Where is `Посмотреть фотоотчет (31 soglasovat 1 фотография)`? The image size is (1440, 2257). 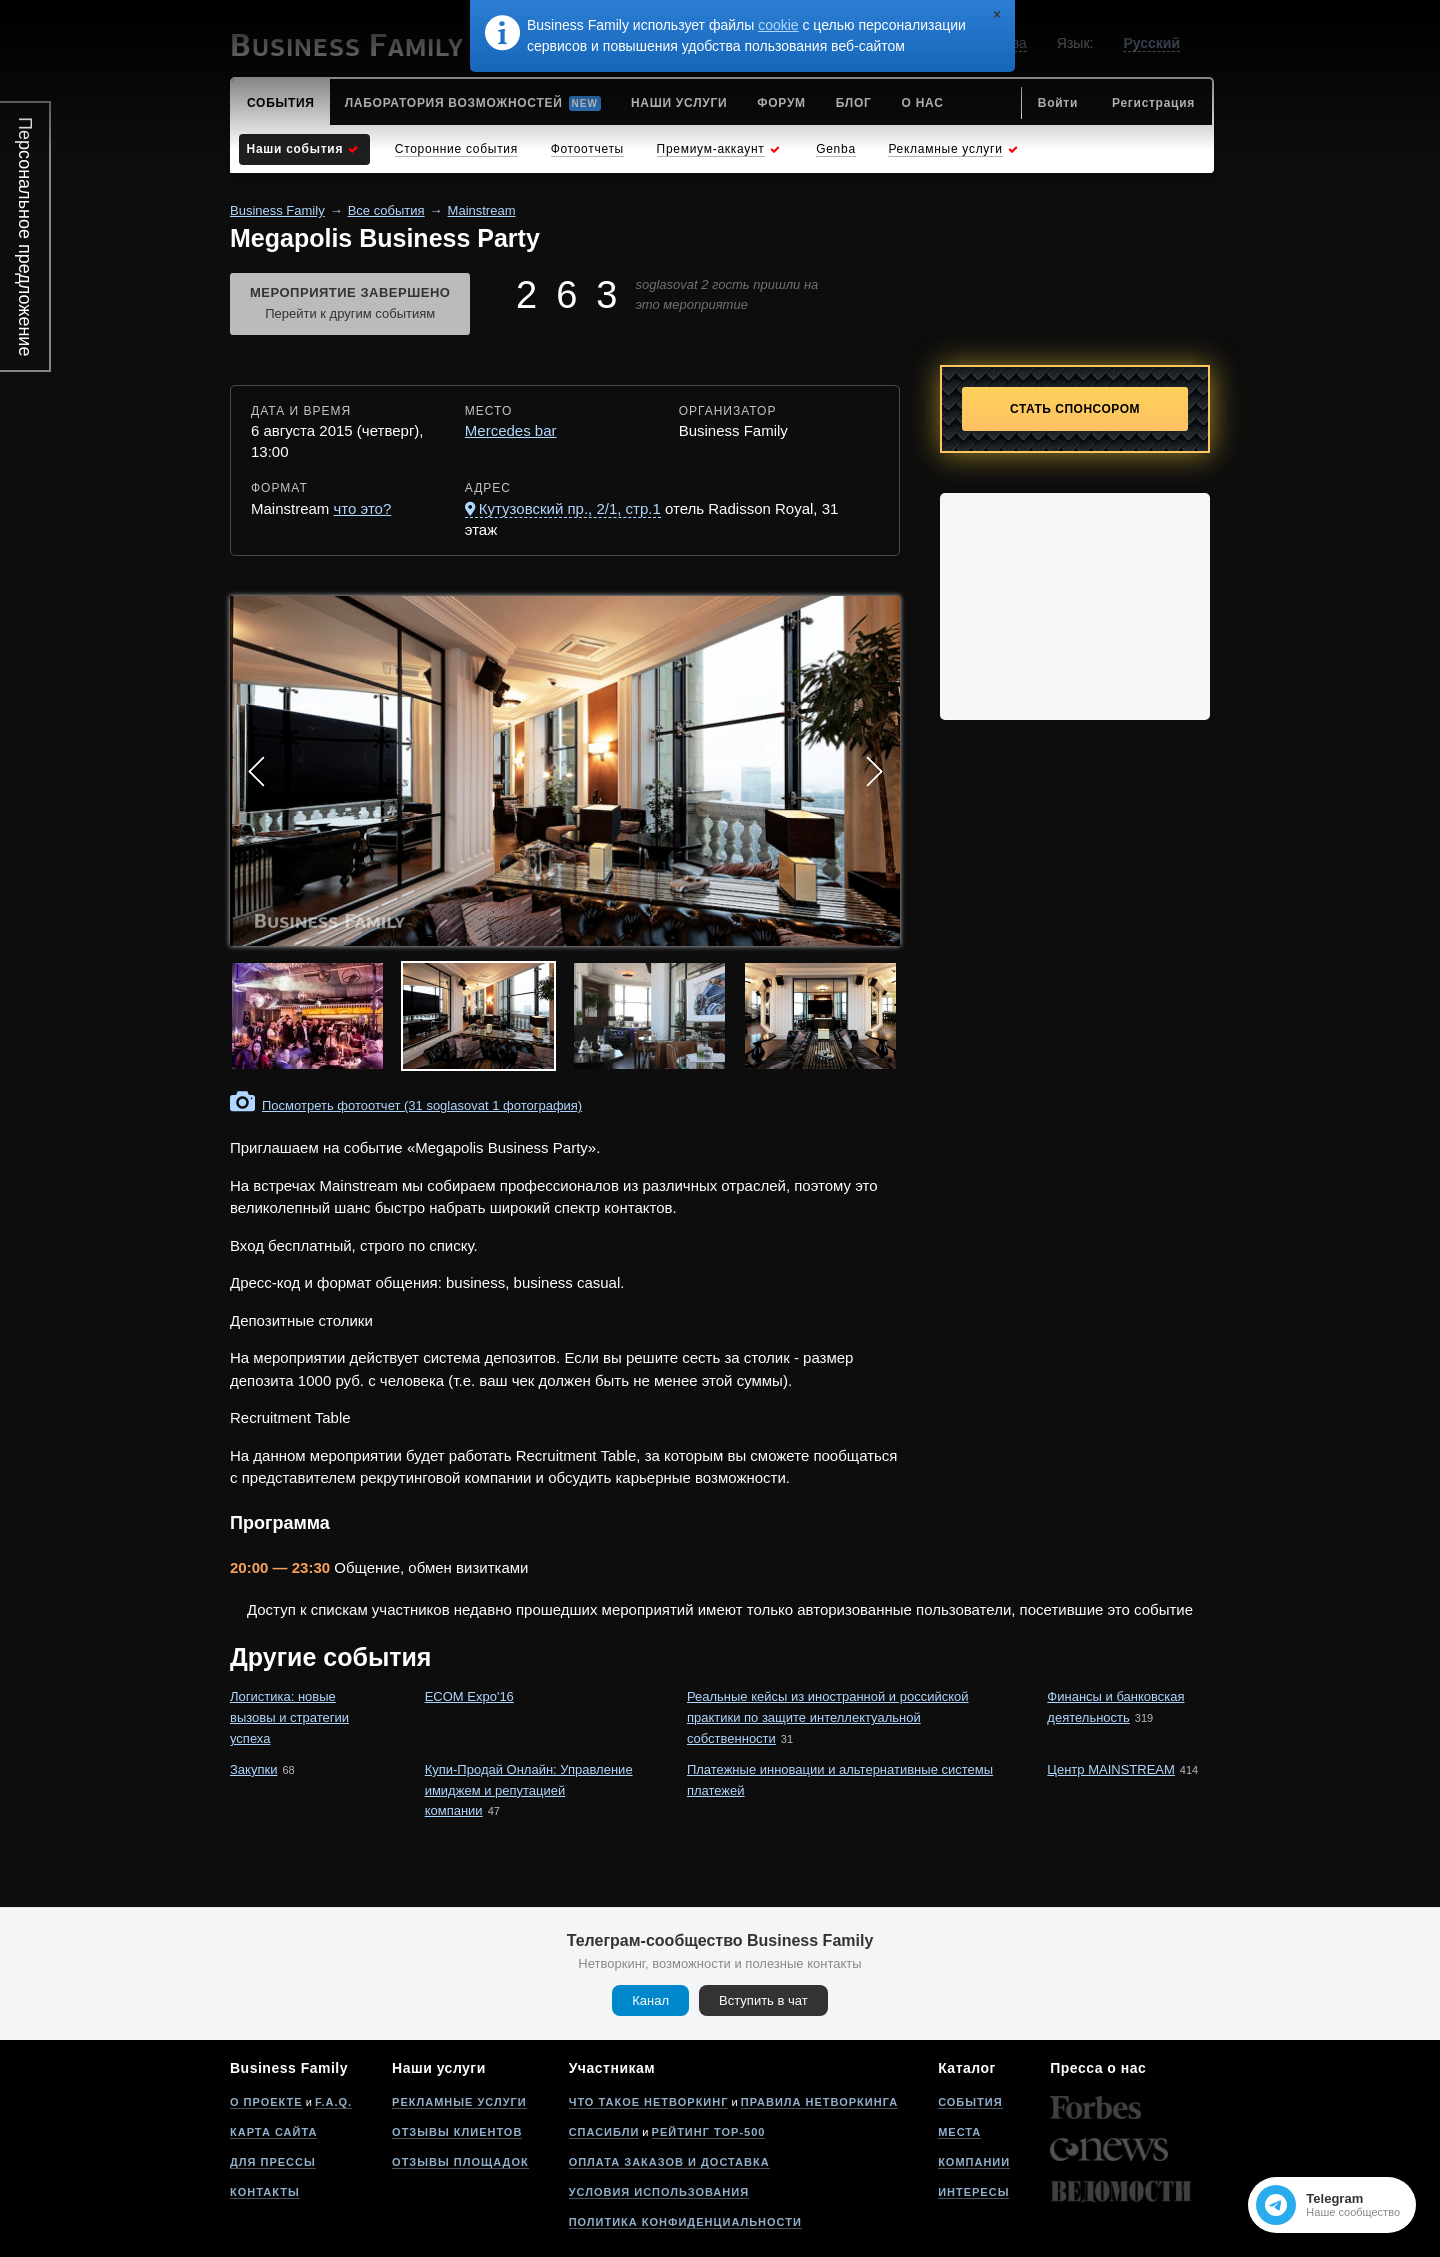
Посмотреть фотоотчет (31 soglasovat 1 фотография) is located at coordinates (422, 1105).